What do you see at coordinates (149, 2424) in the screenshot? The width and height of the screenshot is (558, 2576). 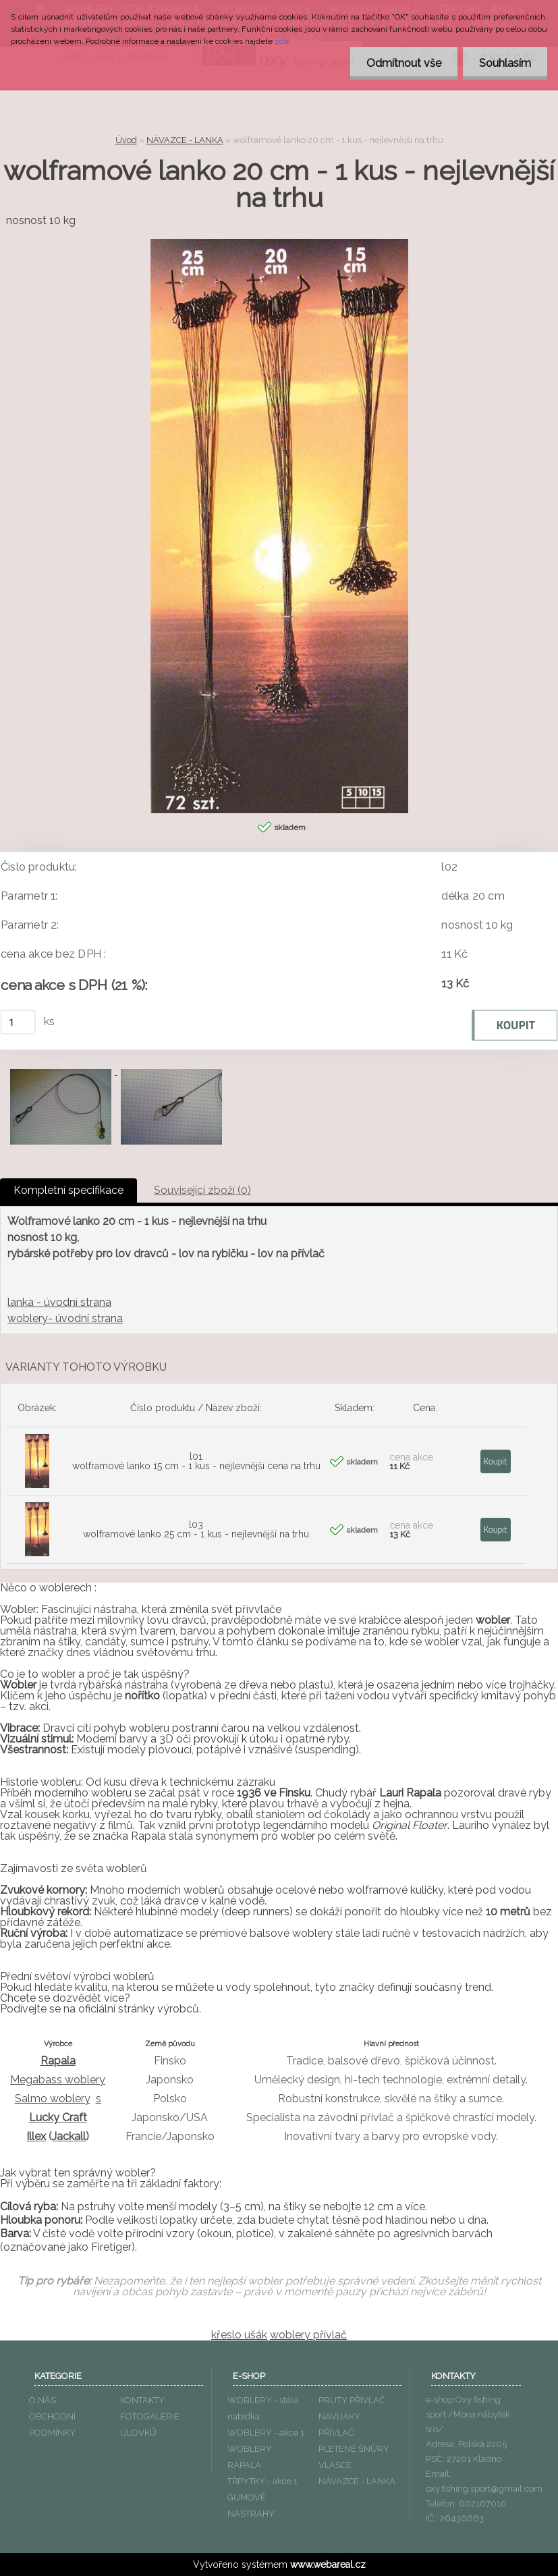 I see `FOTOGALERIE ÚLOVKŮ` at bounding box center [149, 2424].